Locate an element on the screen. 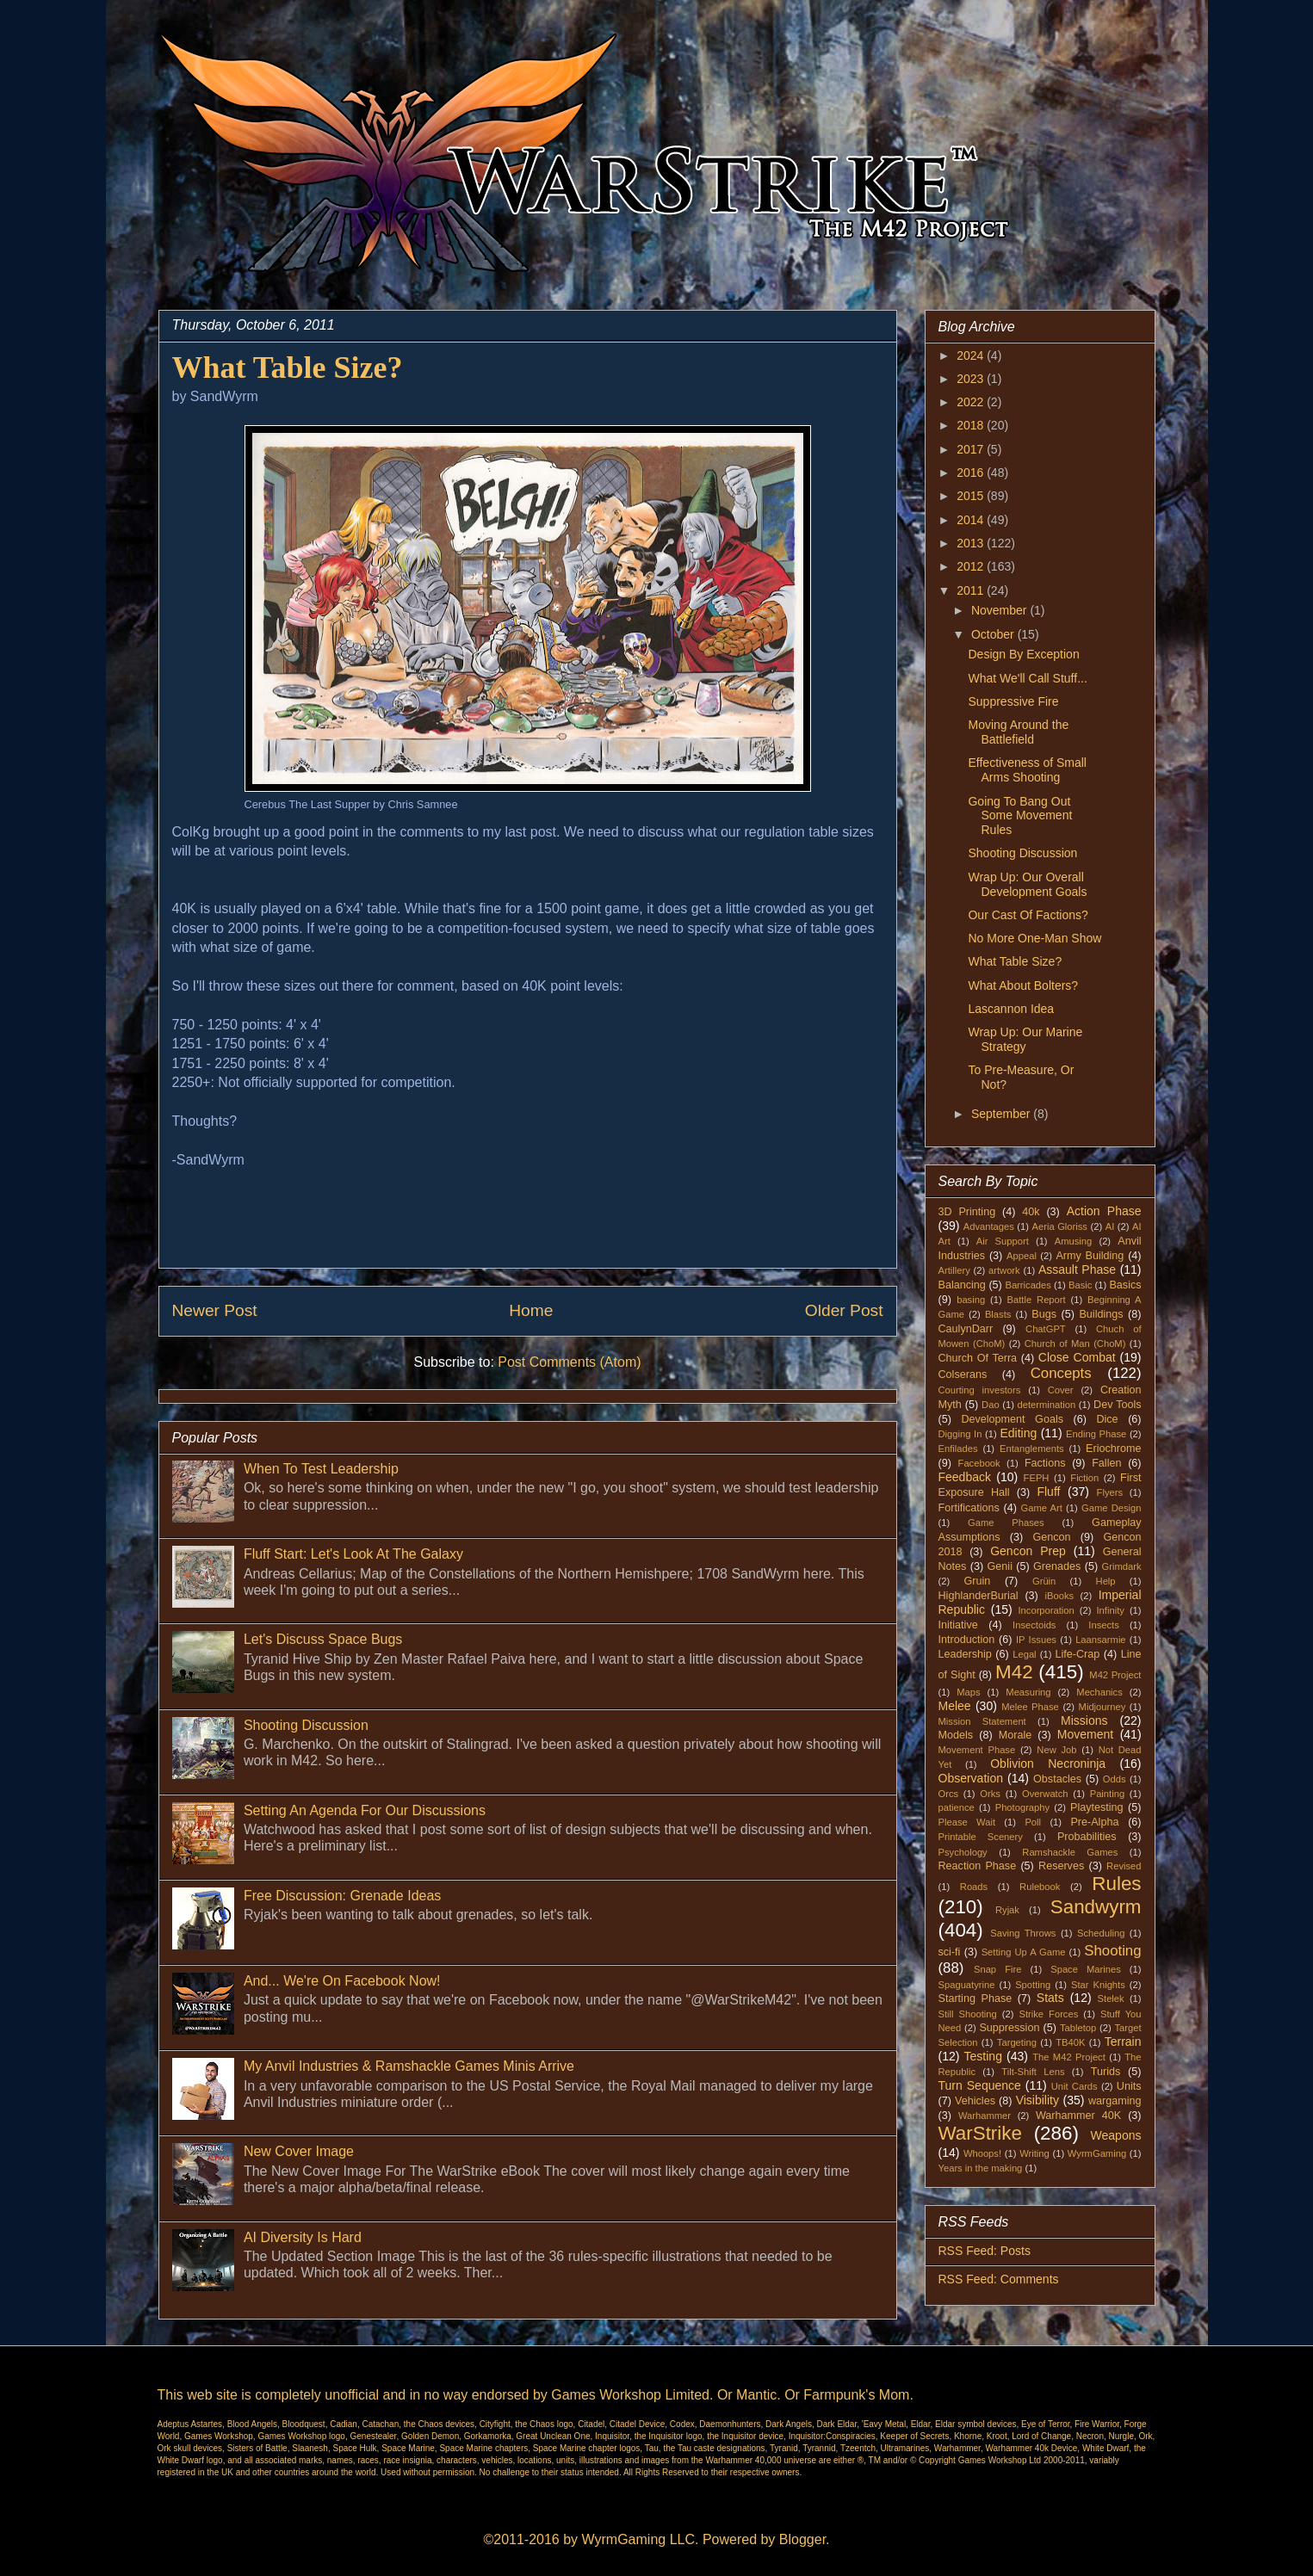 This screenshot has width=1313, height=2576. Grenades is located at coordinates (1057, 1566).